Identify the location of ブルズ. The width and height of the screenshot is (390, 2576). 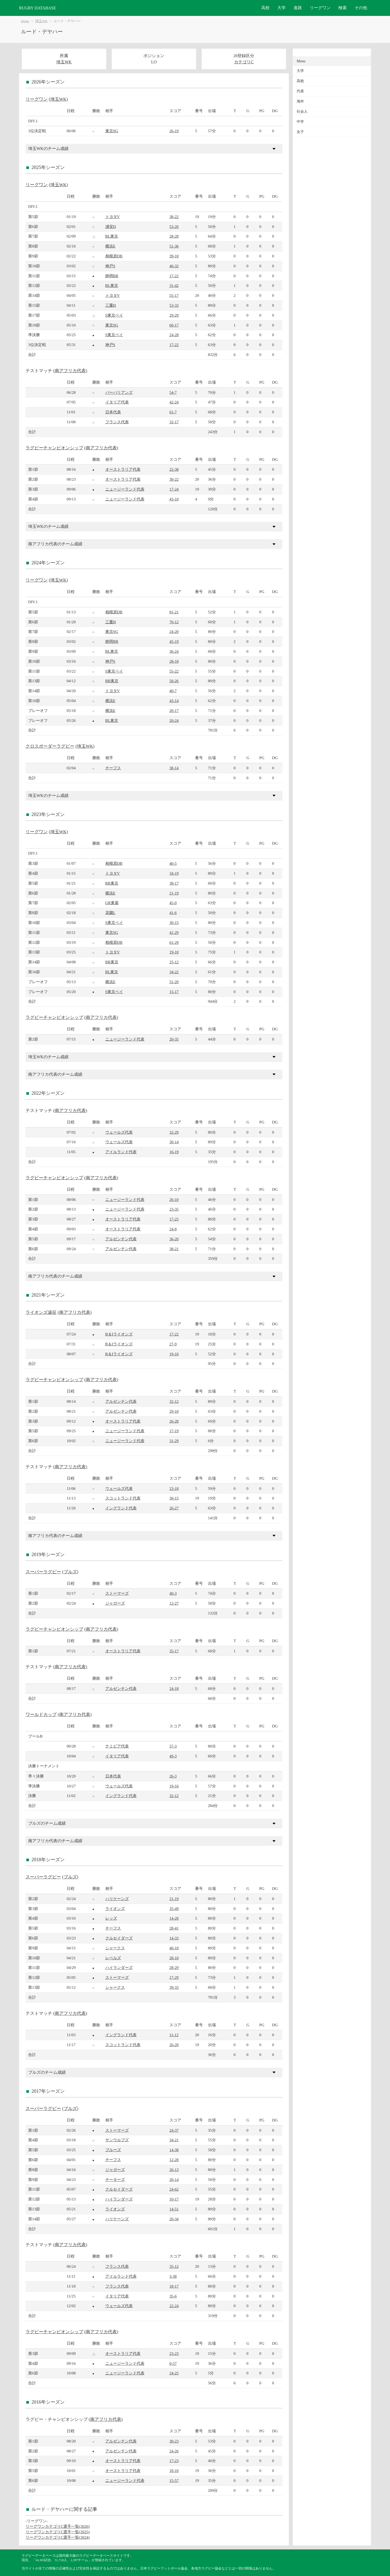
(70, 1571).